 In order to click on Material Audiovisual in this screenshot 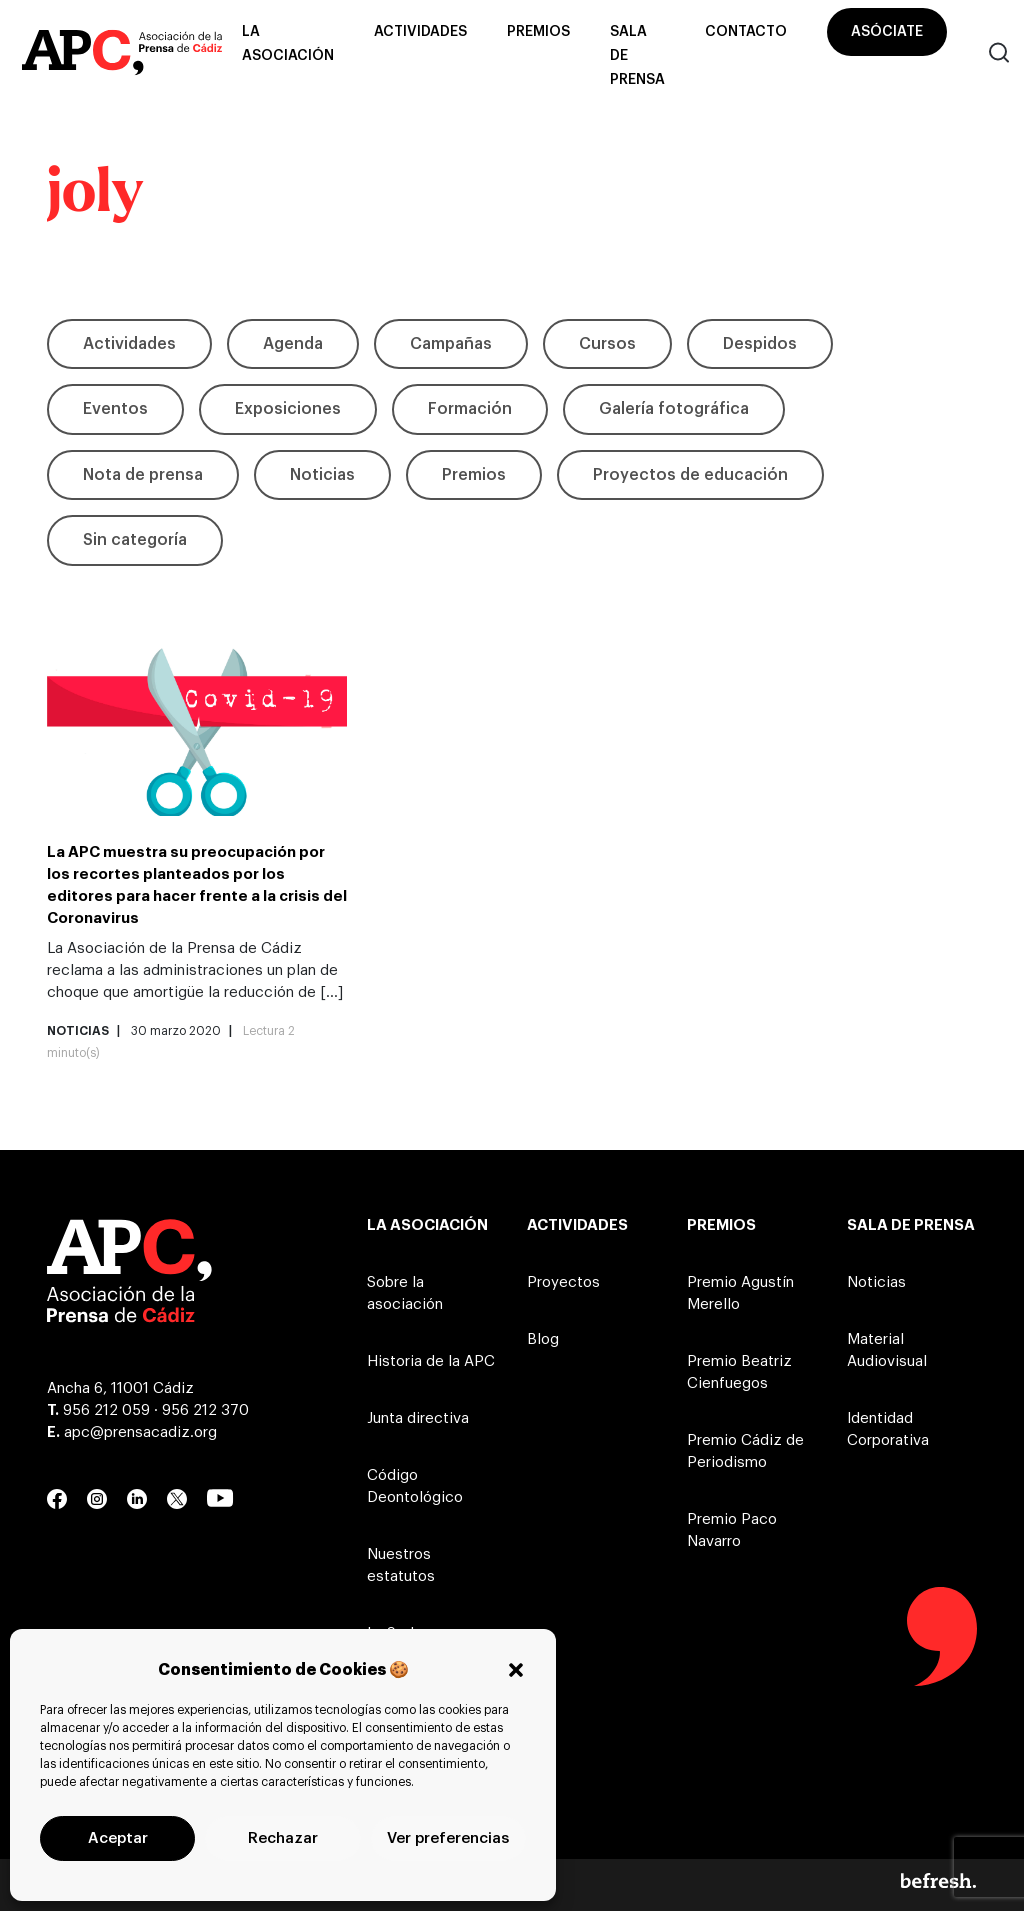, I will do `click(887, 1350)`.